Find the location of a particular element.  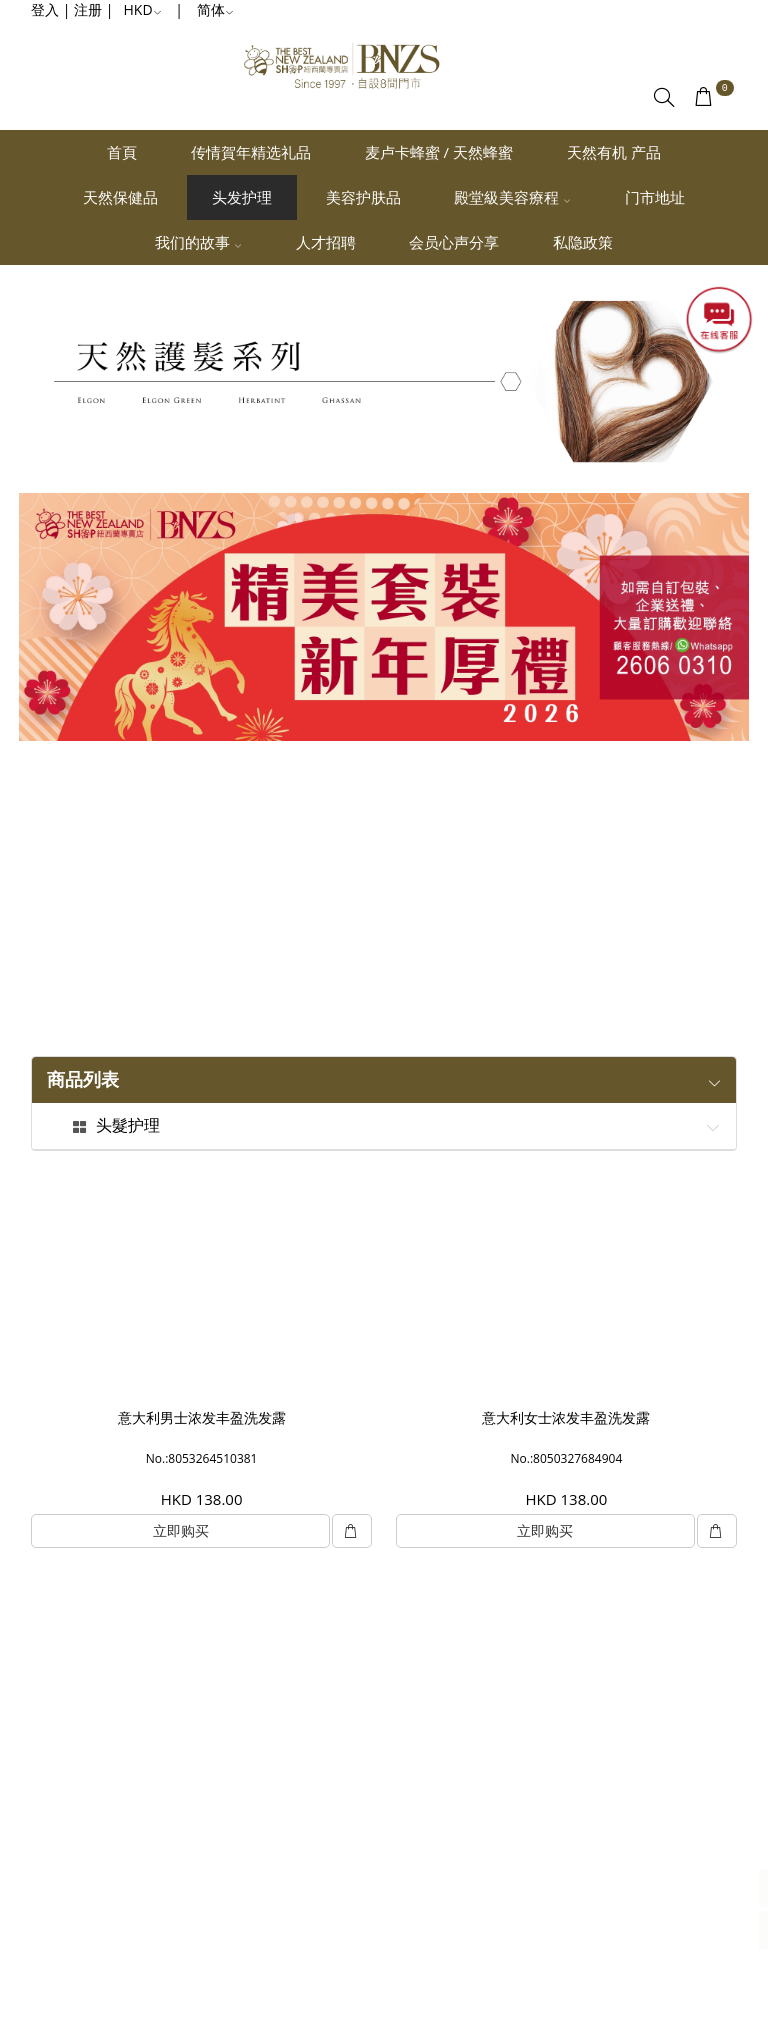

头发护理 is located at coordinates (242, 197).